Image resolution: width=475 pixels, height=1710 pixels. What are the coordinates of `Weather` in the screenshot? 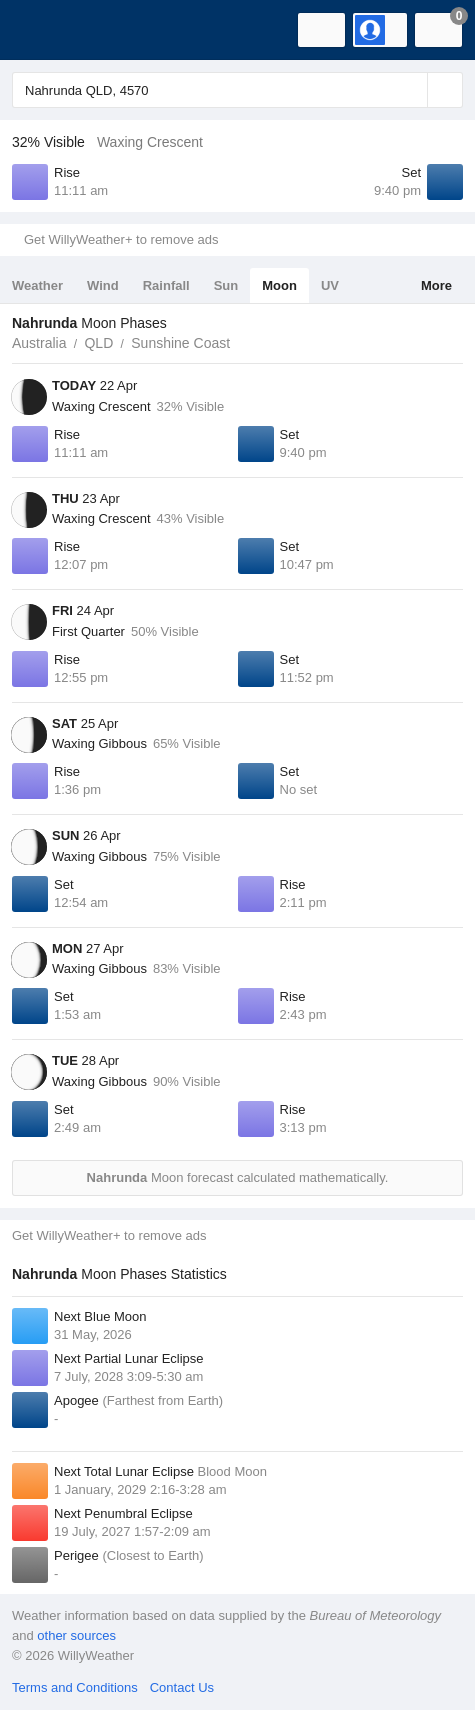 It's located at (37, 285).